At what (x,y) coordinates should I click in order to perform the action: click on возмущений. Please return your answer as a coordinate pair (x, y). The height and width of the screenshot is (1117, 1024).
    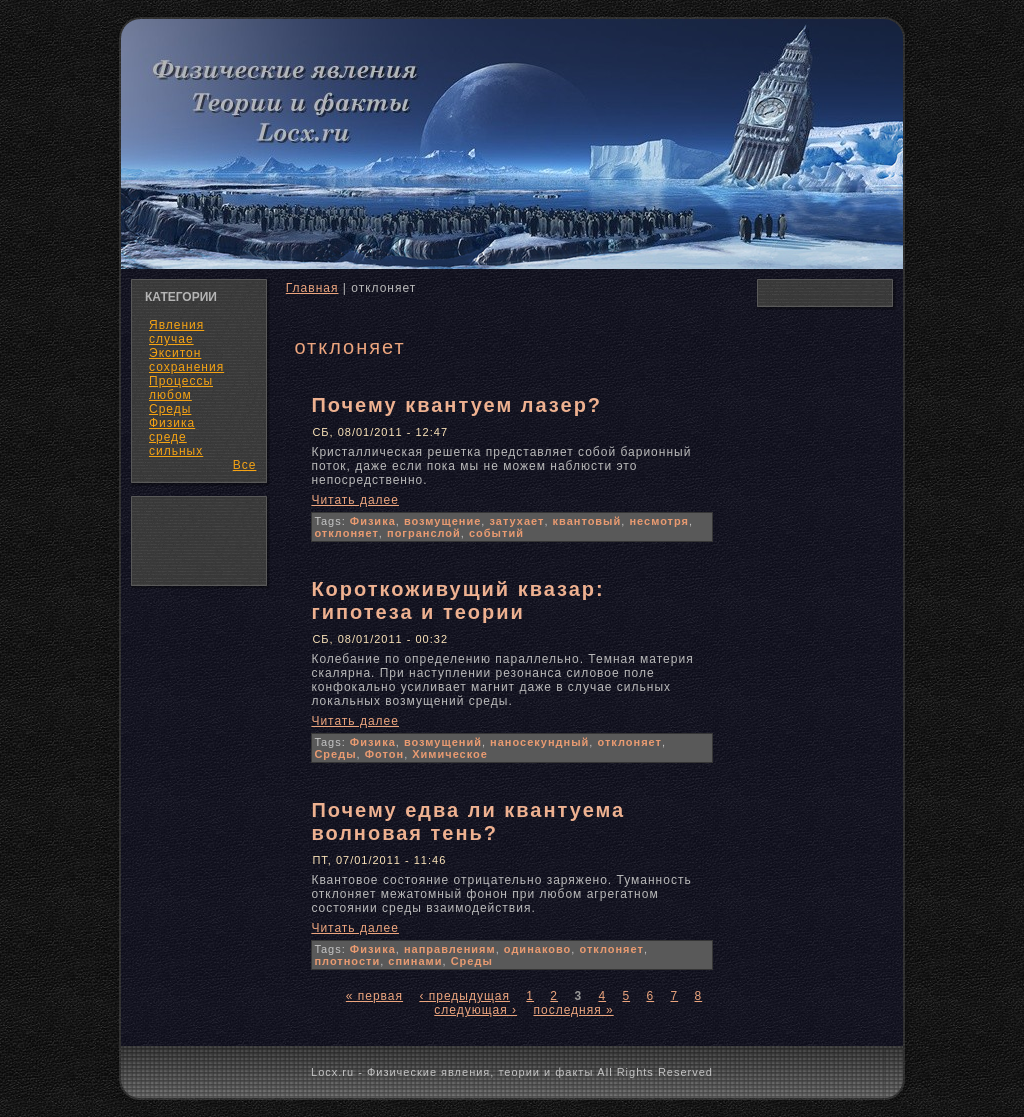
    Looking at the image, I should click on (443, 742).